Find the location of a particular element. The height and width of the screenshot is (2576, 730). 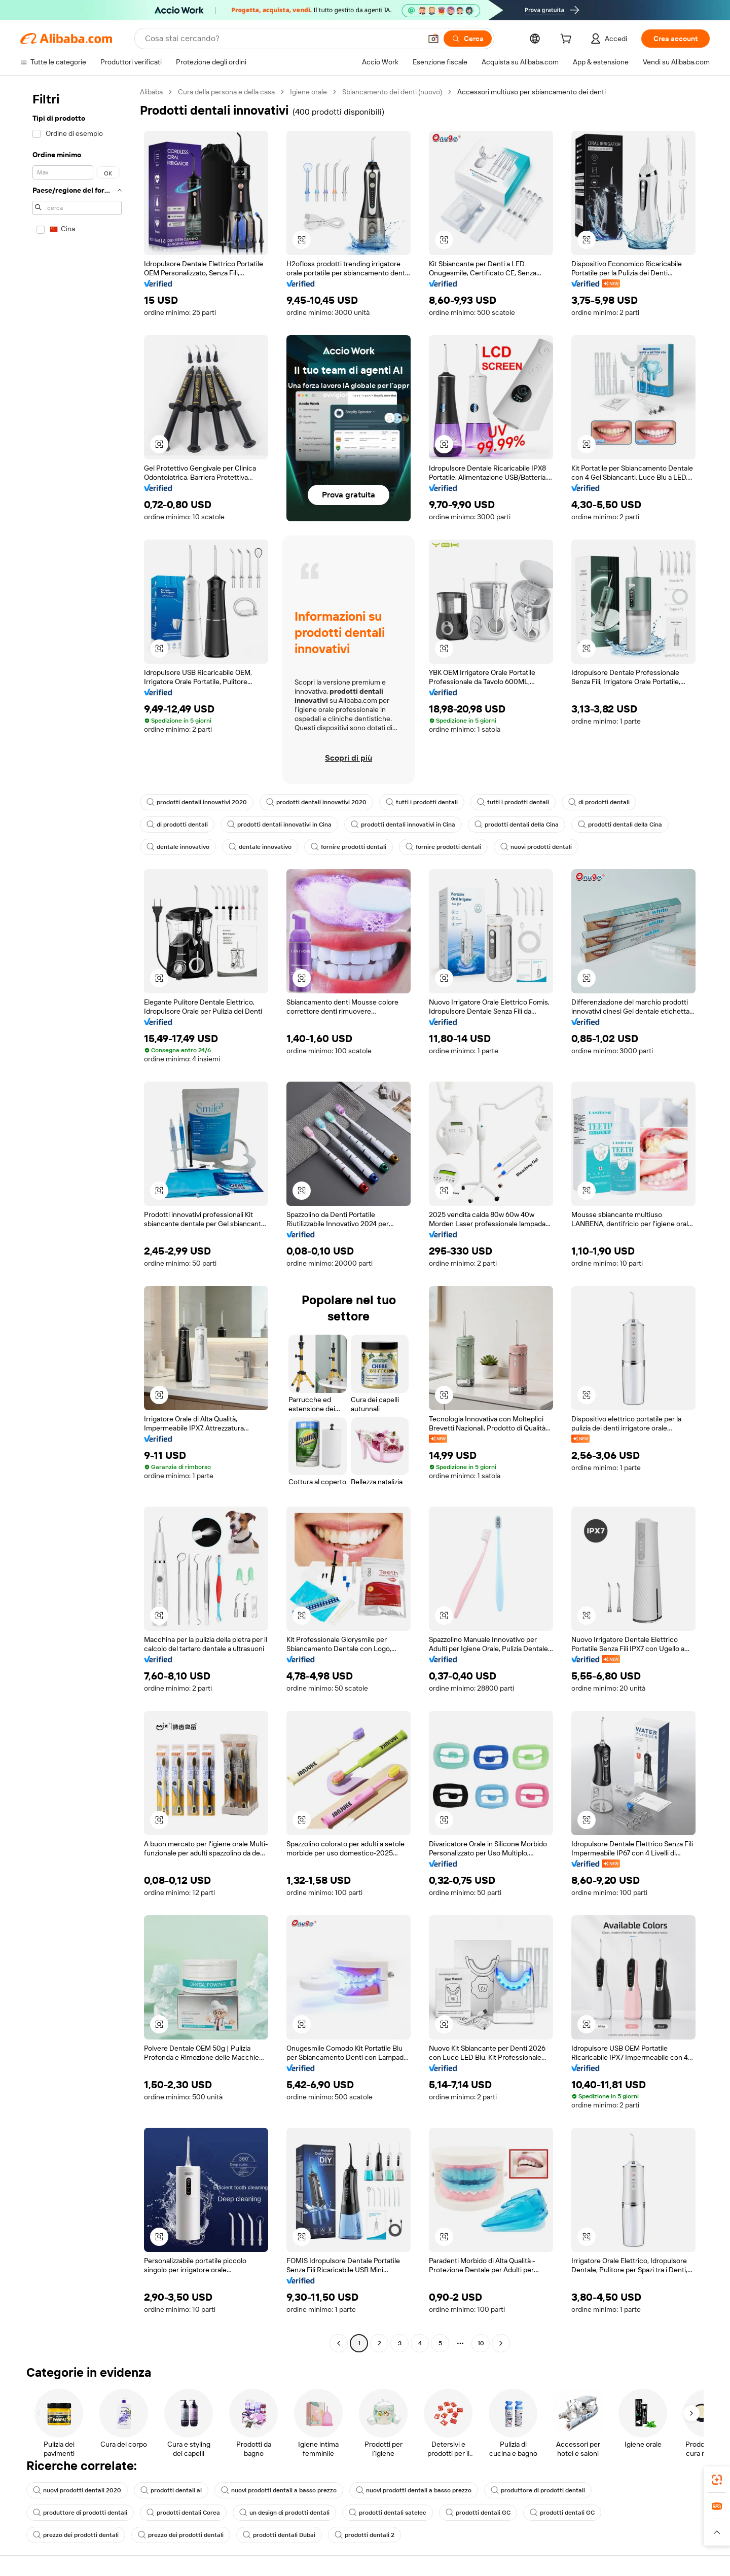

[Cerca] is located at coordinates (468, 38).